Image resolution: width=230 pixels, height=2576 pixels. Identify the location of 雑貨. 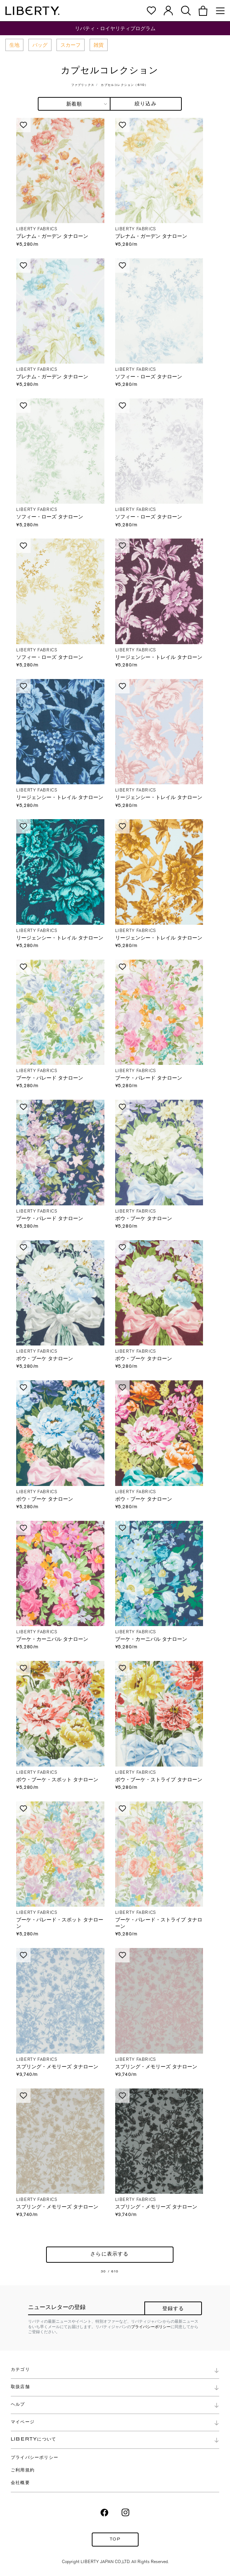
(99, 45).